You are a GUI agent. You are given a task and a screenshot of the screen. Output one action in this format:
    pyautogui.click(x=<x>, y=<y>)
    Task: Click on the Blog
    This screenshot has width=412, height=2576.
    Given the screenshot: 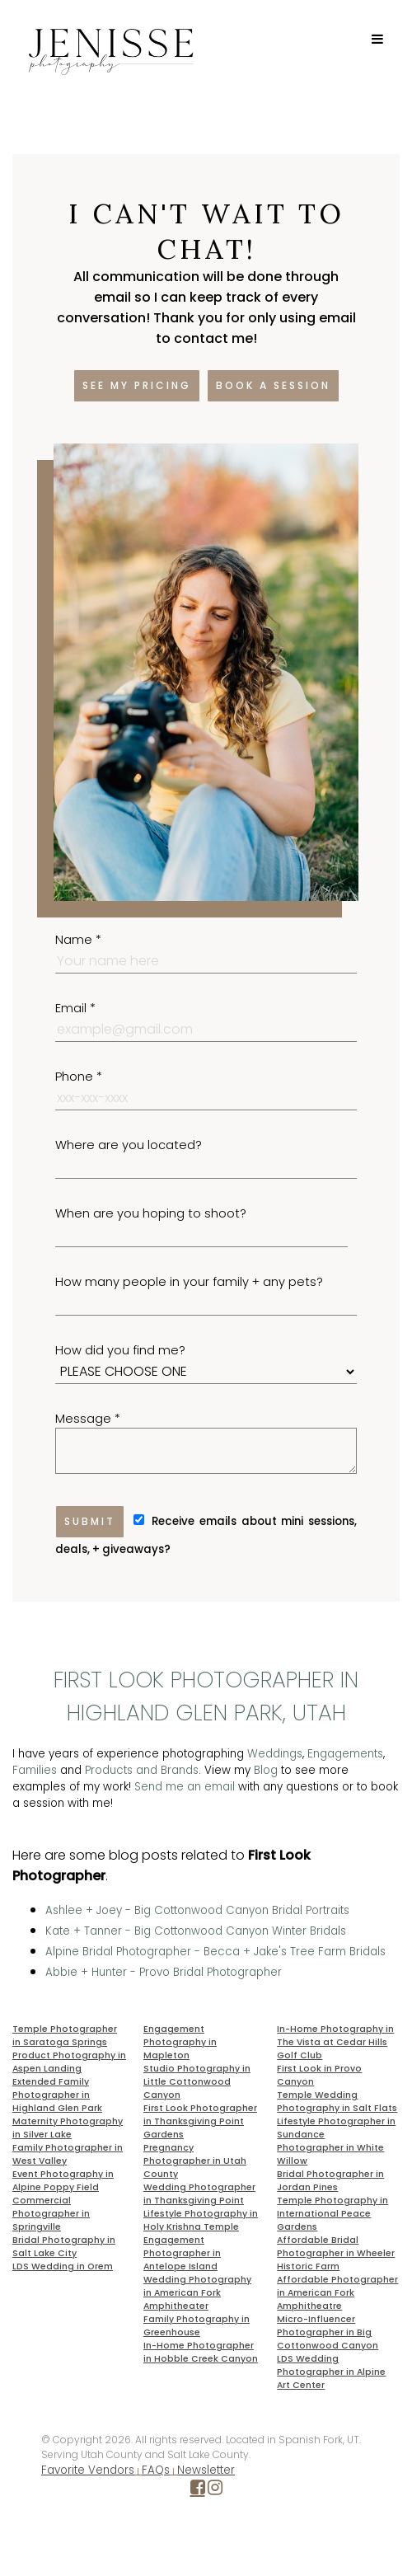 What is the action you would take?
    pyautogui.click(x=266, y=1770)
    